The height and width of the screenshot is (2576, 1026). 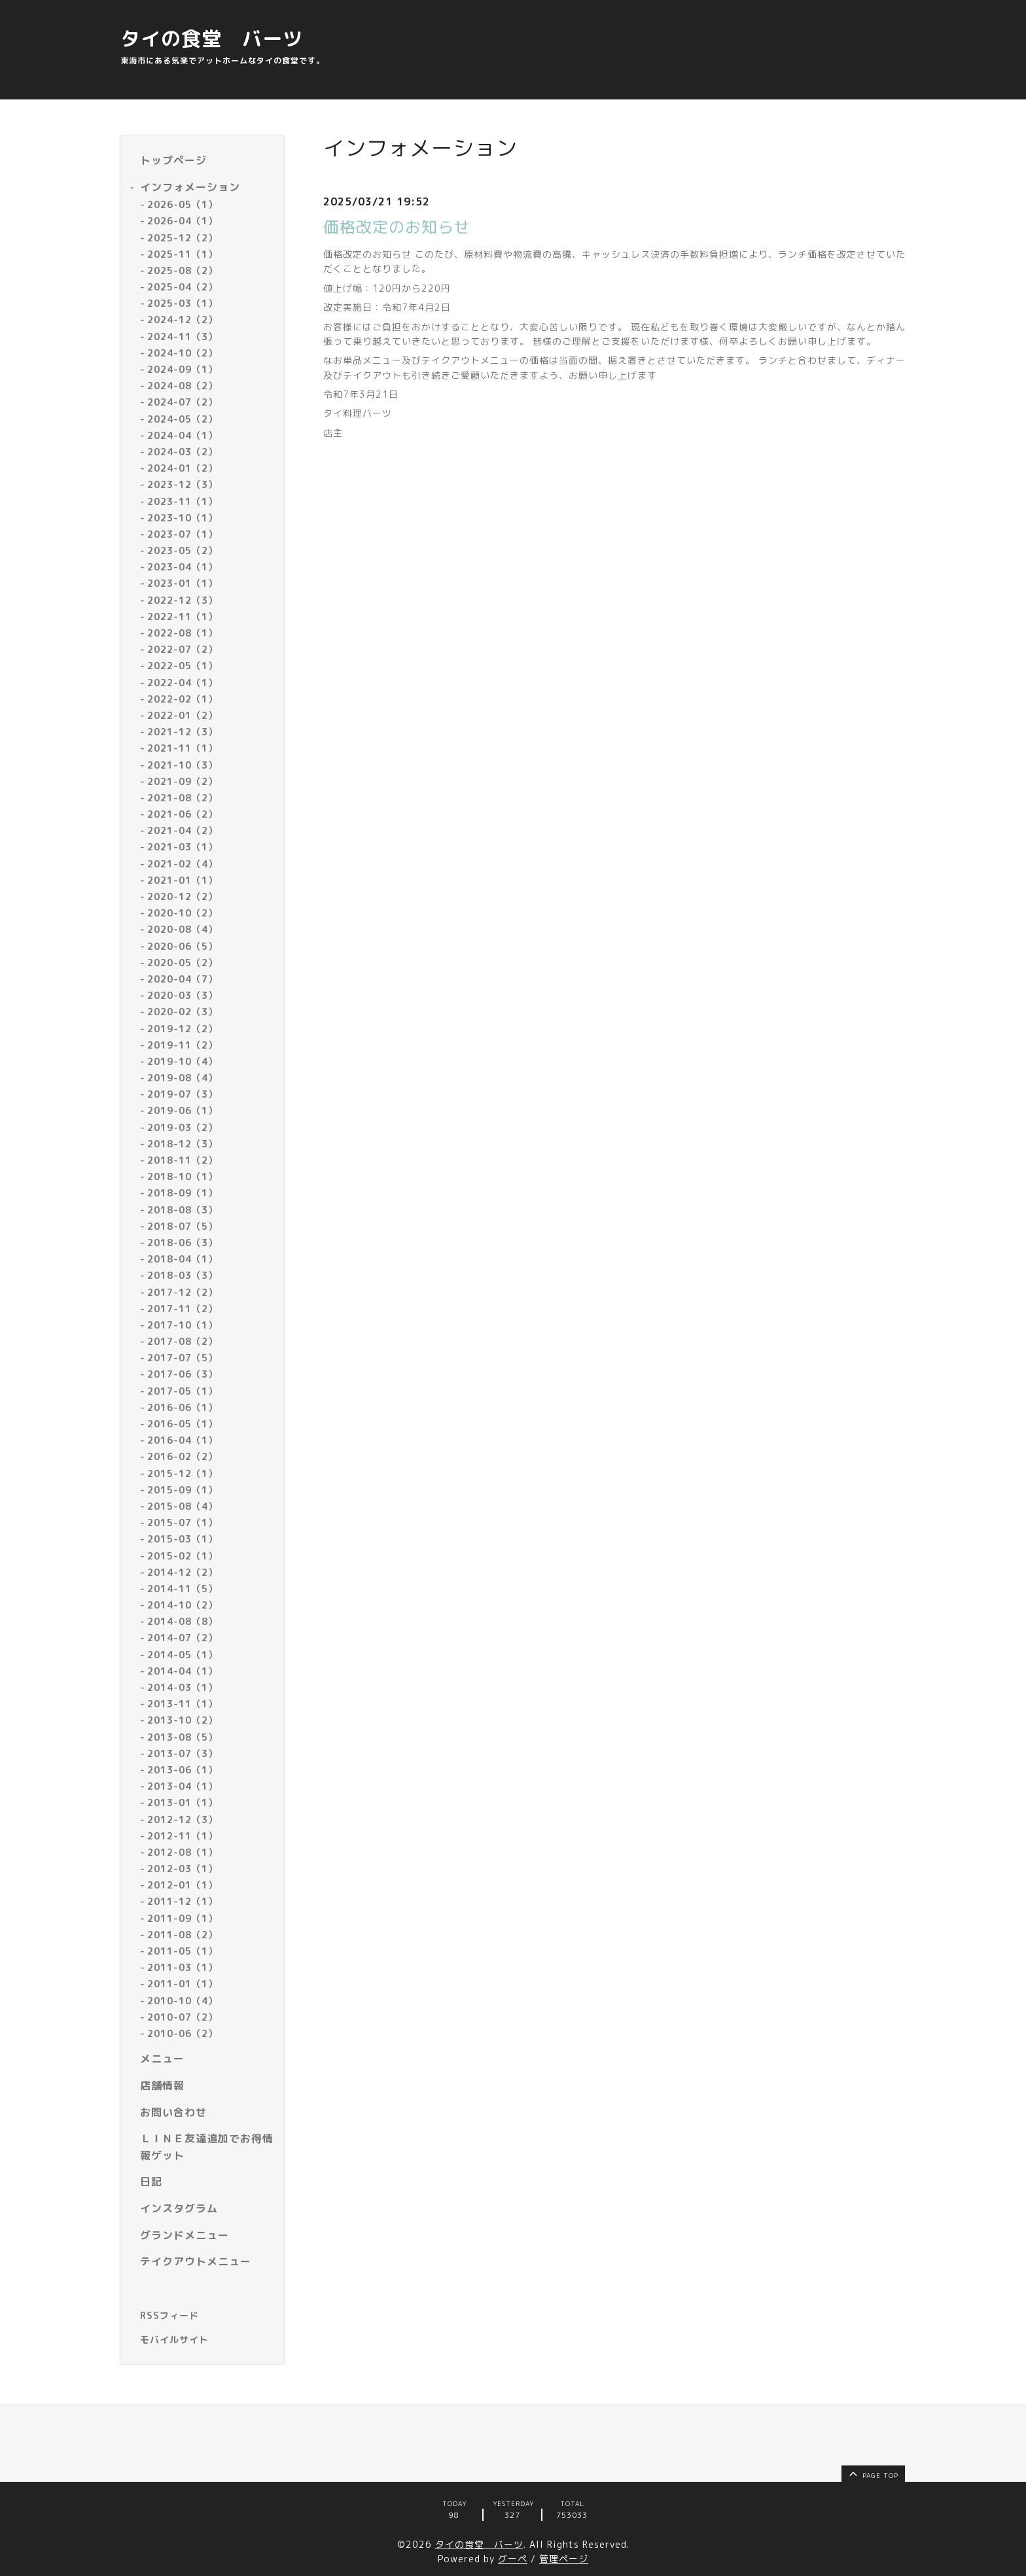 I want to click on 2014-07（2）, so click(x=182, y=1637).